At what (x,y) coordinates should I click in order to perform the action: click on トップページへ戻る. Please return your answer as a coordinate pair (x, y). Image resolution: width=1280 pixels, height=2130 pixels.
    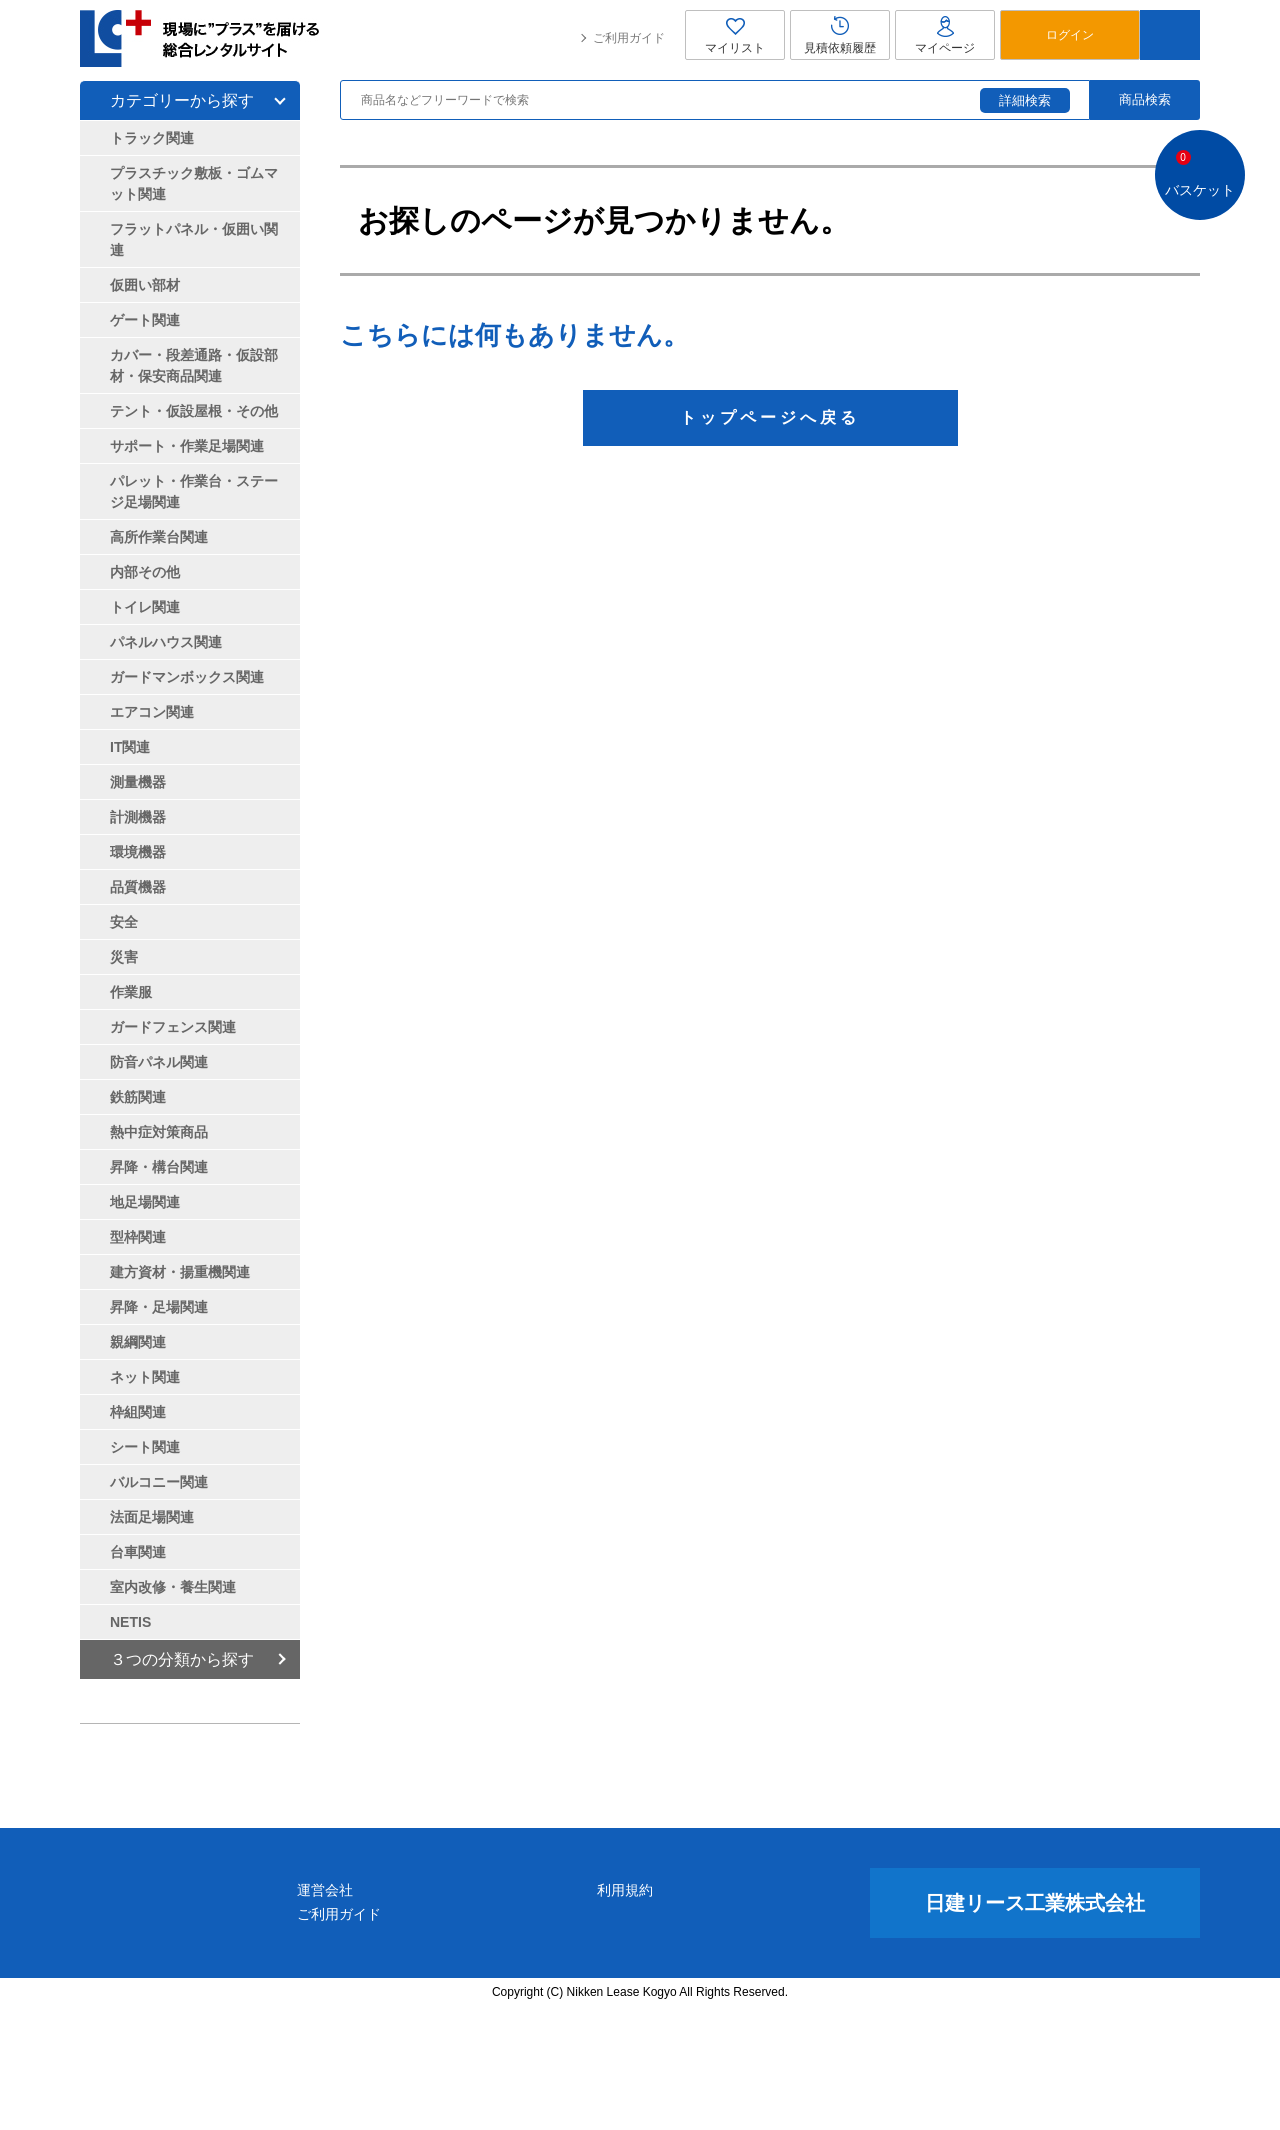
    Looking at the image, I should click on (770, 417).